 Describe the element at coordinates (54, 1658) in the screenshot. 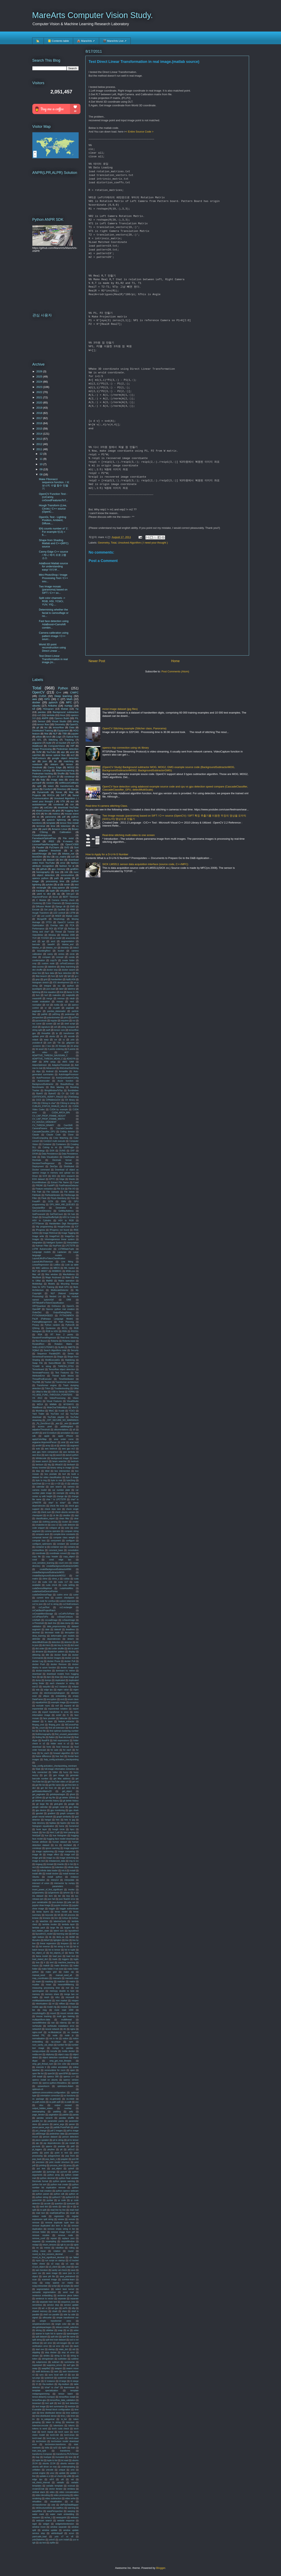

I see `docker Images` at that location.